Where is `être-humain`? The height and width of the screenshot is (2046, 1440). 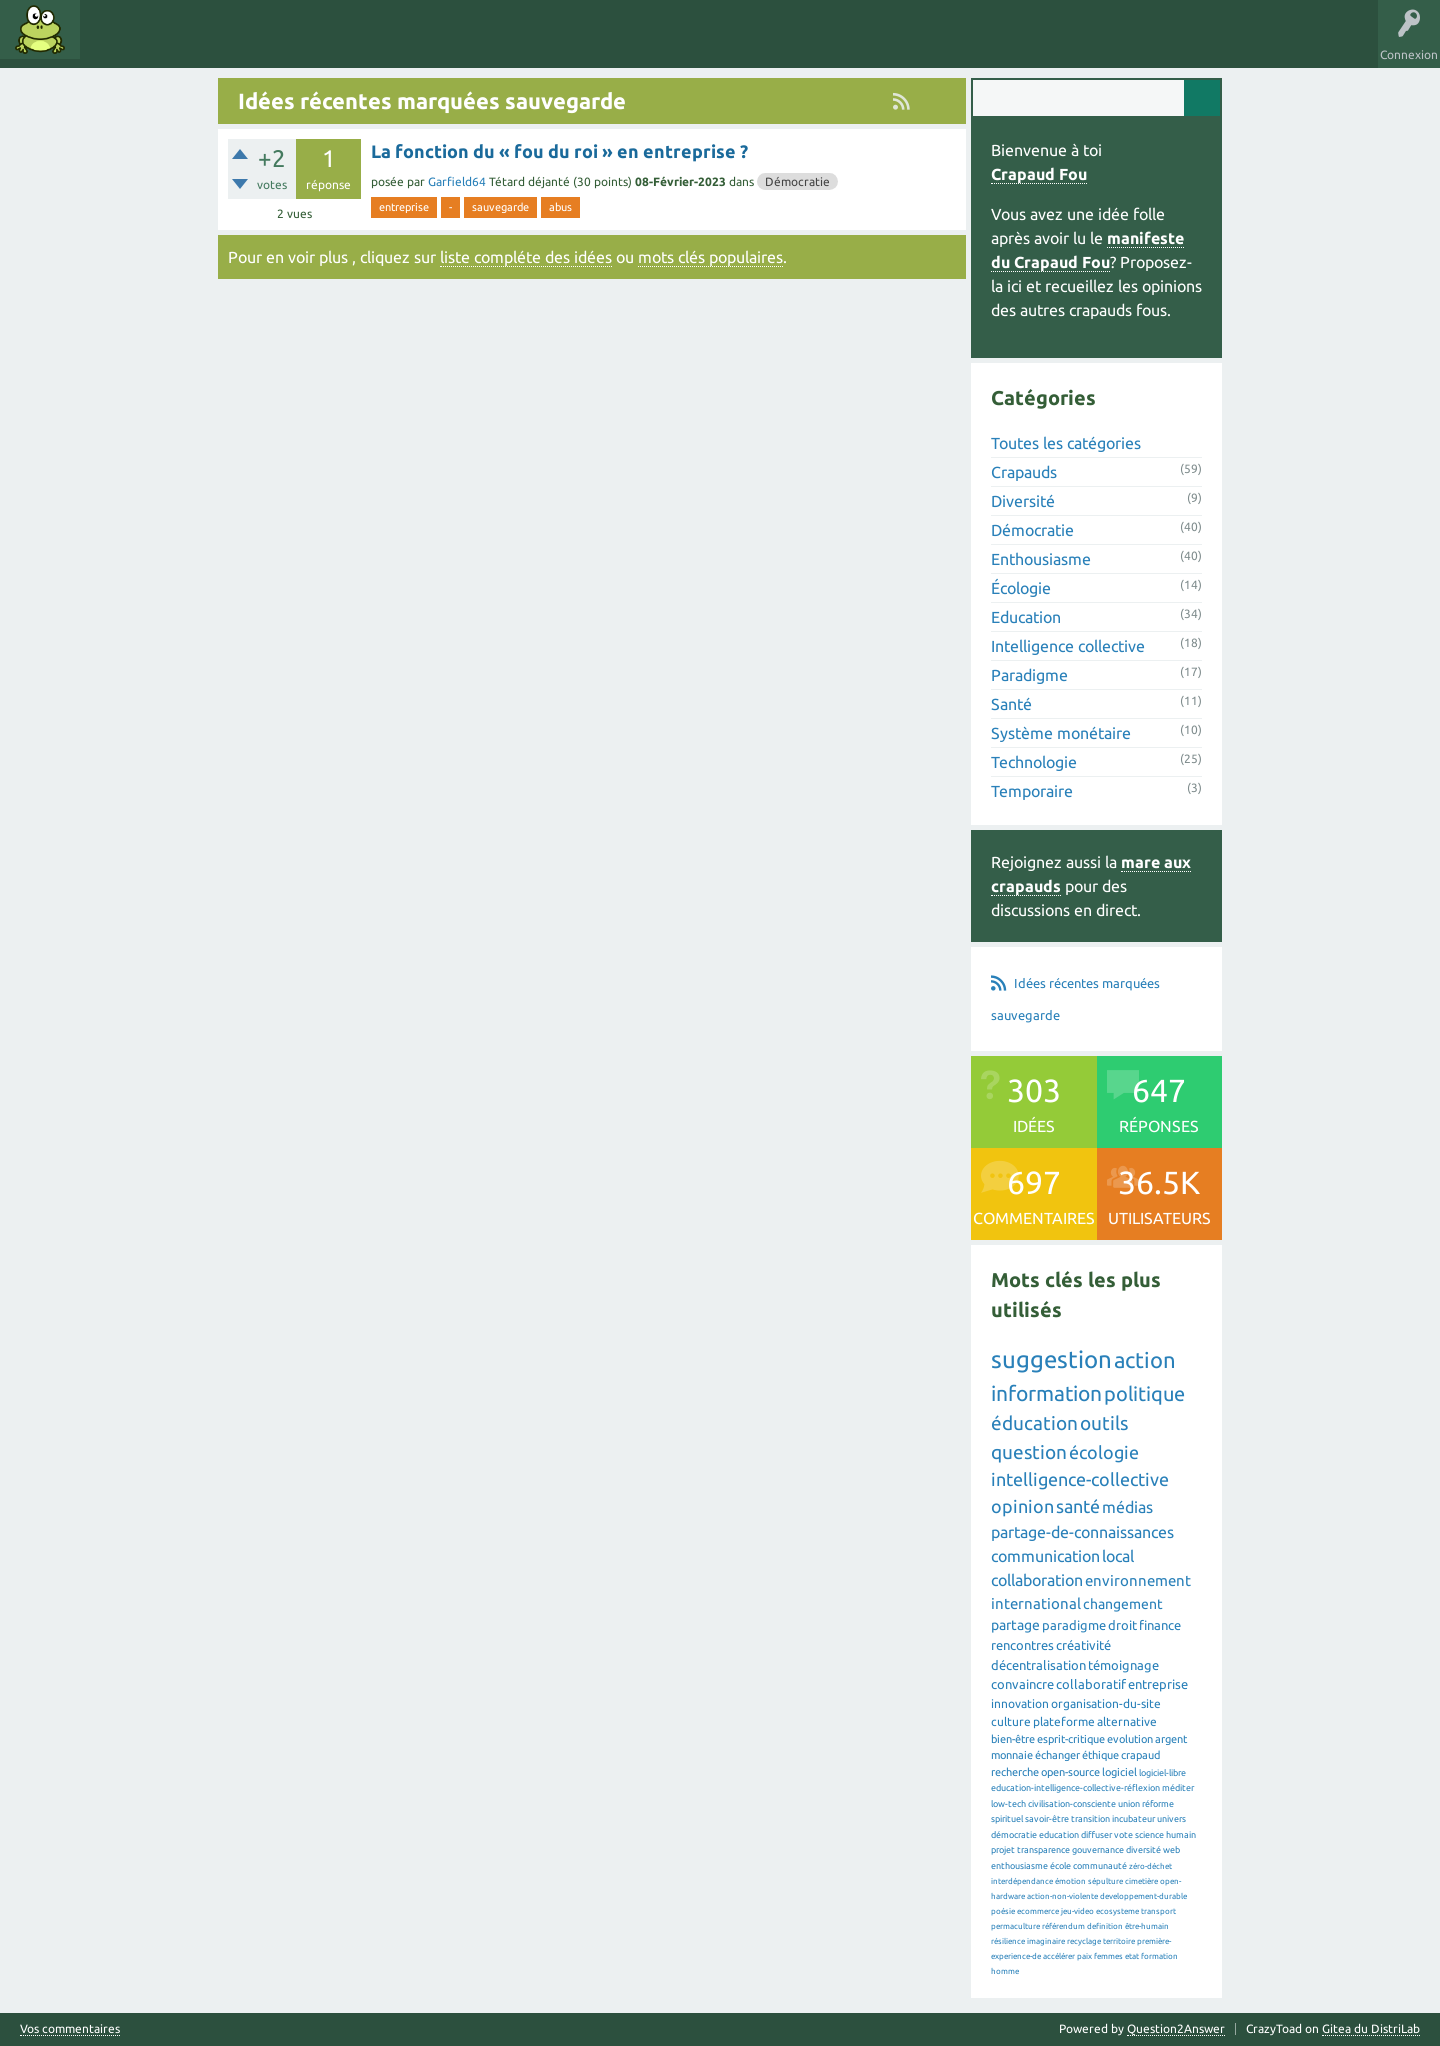
être-humain is located at coordinates (1147, 1926).